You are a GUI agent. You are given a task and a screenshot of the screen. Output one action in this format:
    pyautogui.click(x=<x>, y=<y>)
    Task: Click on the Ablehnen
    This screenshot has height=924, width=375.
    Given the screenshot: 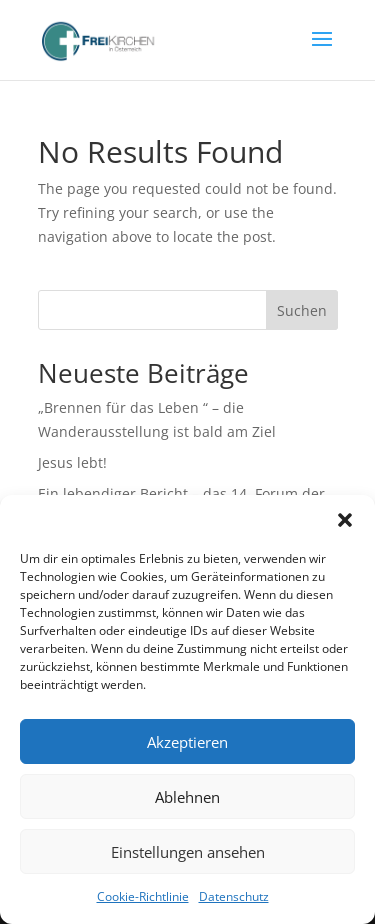 What is the action you would take?
    pyautogui.click(x=187, y=797)
    